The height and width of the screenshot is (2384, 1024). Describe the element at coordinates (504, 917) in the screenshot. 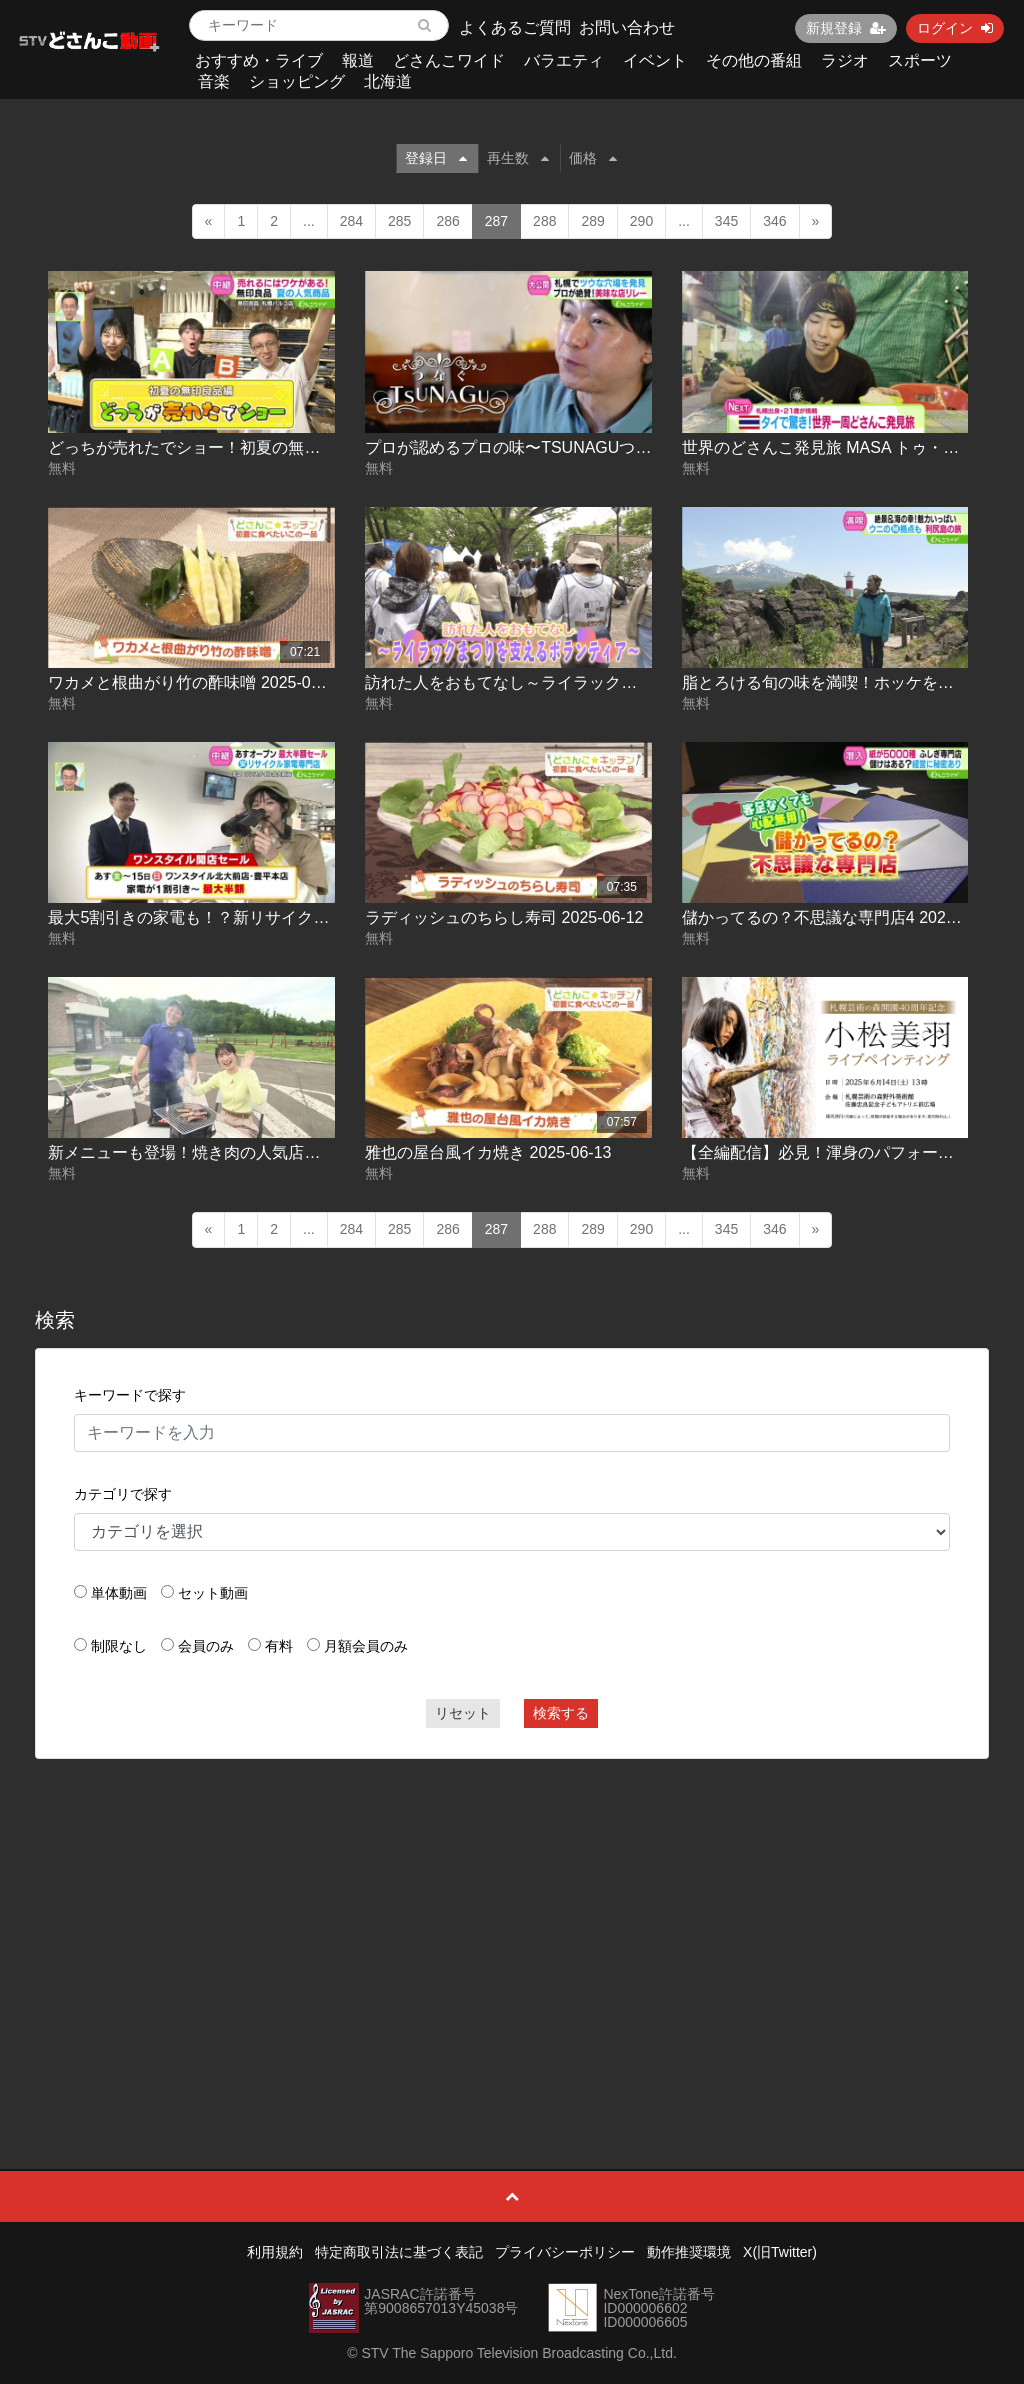

I see `ラディッシュのちらし寿司 2025-06-12` at that location.